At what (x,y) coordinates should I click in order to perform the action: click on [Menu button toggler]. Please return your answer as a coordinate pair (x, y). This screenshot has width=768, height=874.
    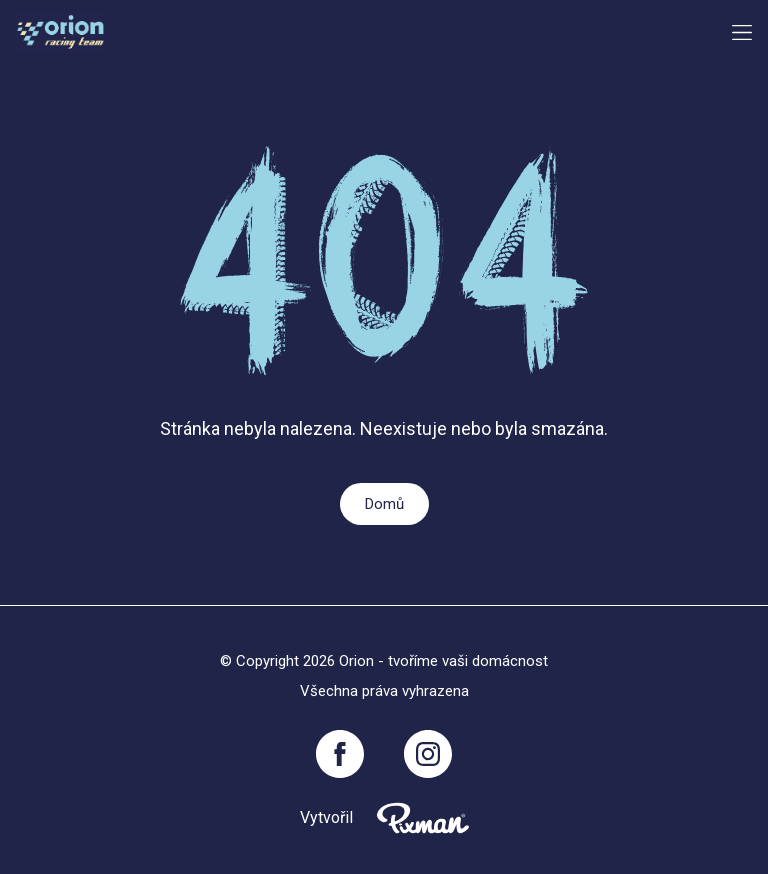
    Looking at the image, I should click on (742, 32).